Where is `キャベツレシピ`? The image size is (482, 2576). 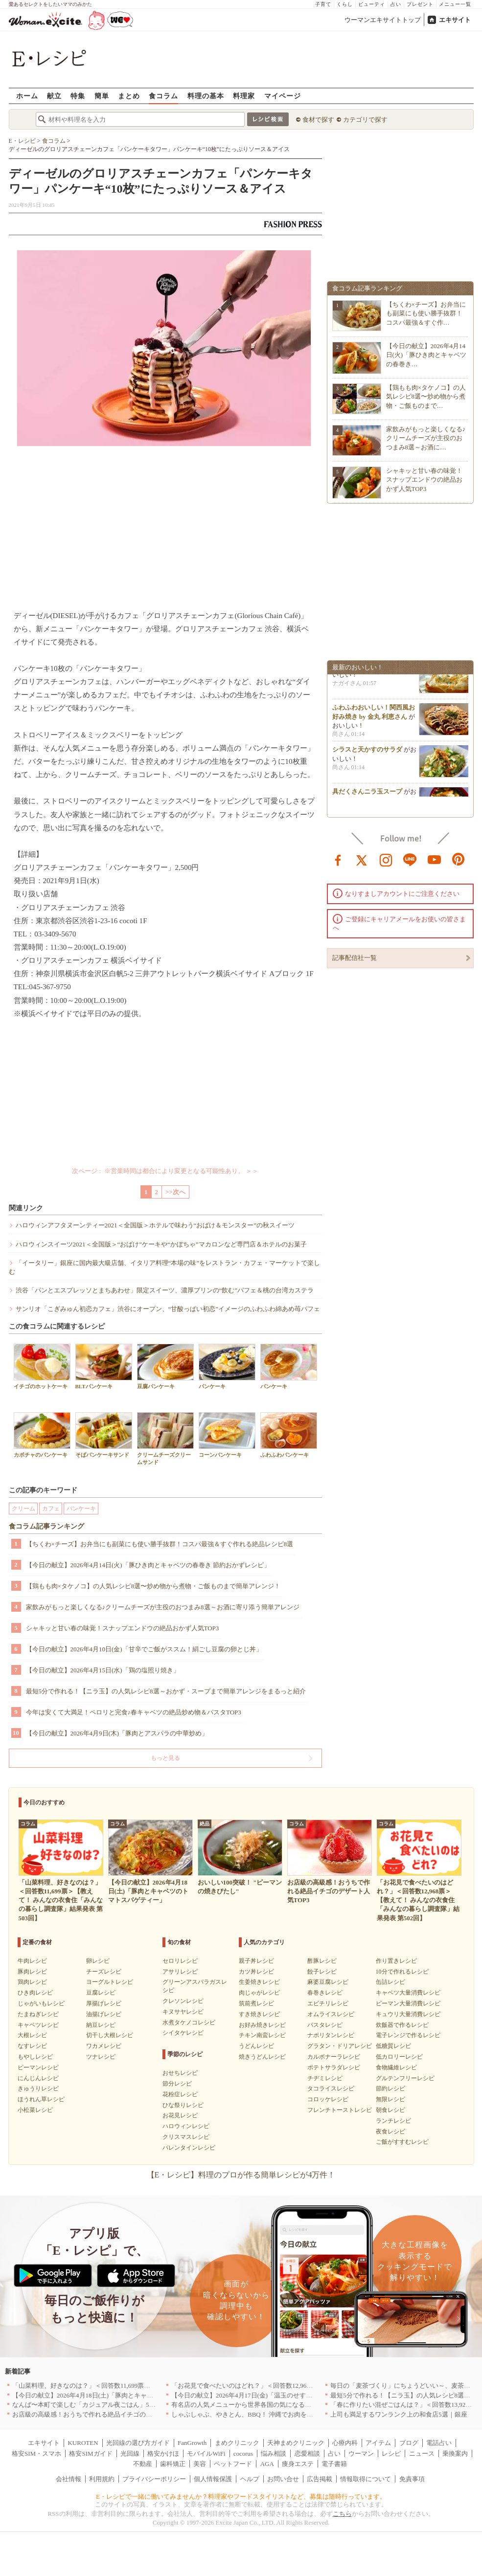
キャベツレシピ is located at coordinates (38, 2024).